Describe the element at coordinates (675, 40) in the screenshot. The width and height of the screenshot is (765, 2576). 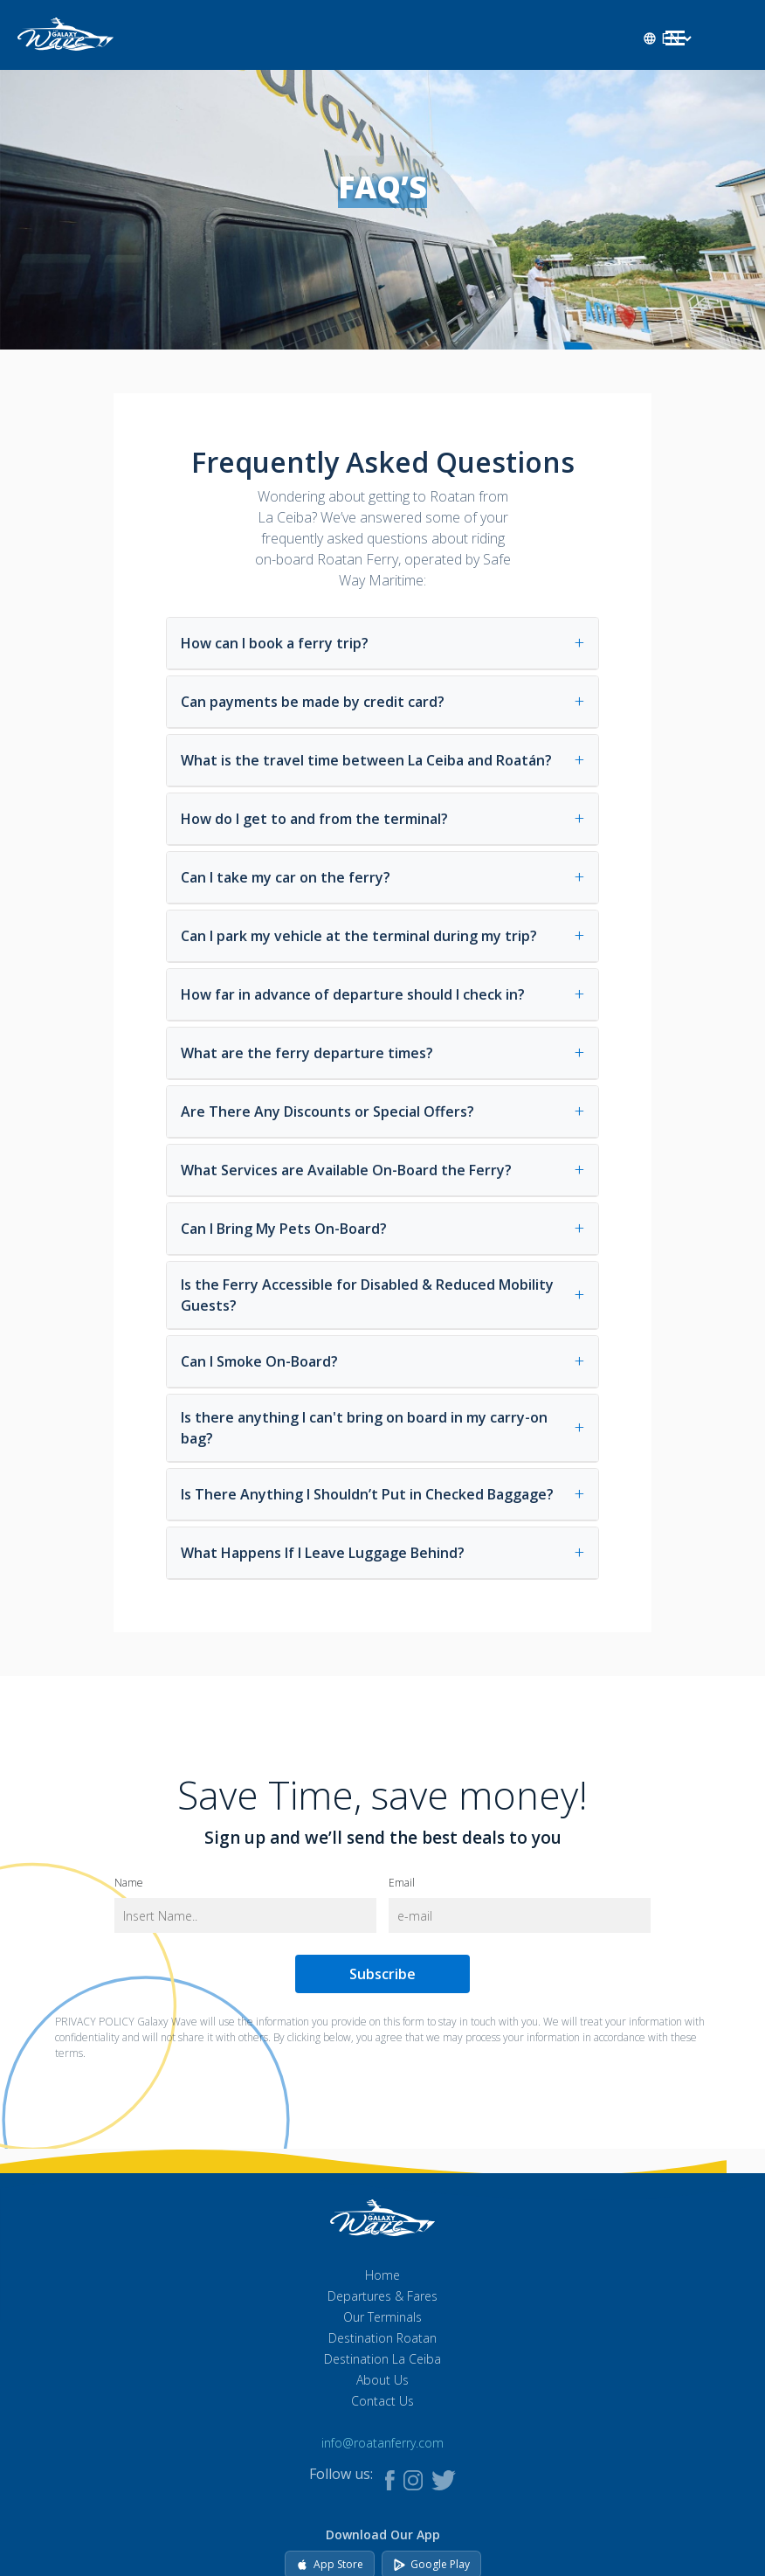
I see `[Open menu]` at that location.